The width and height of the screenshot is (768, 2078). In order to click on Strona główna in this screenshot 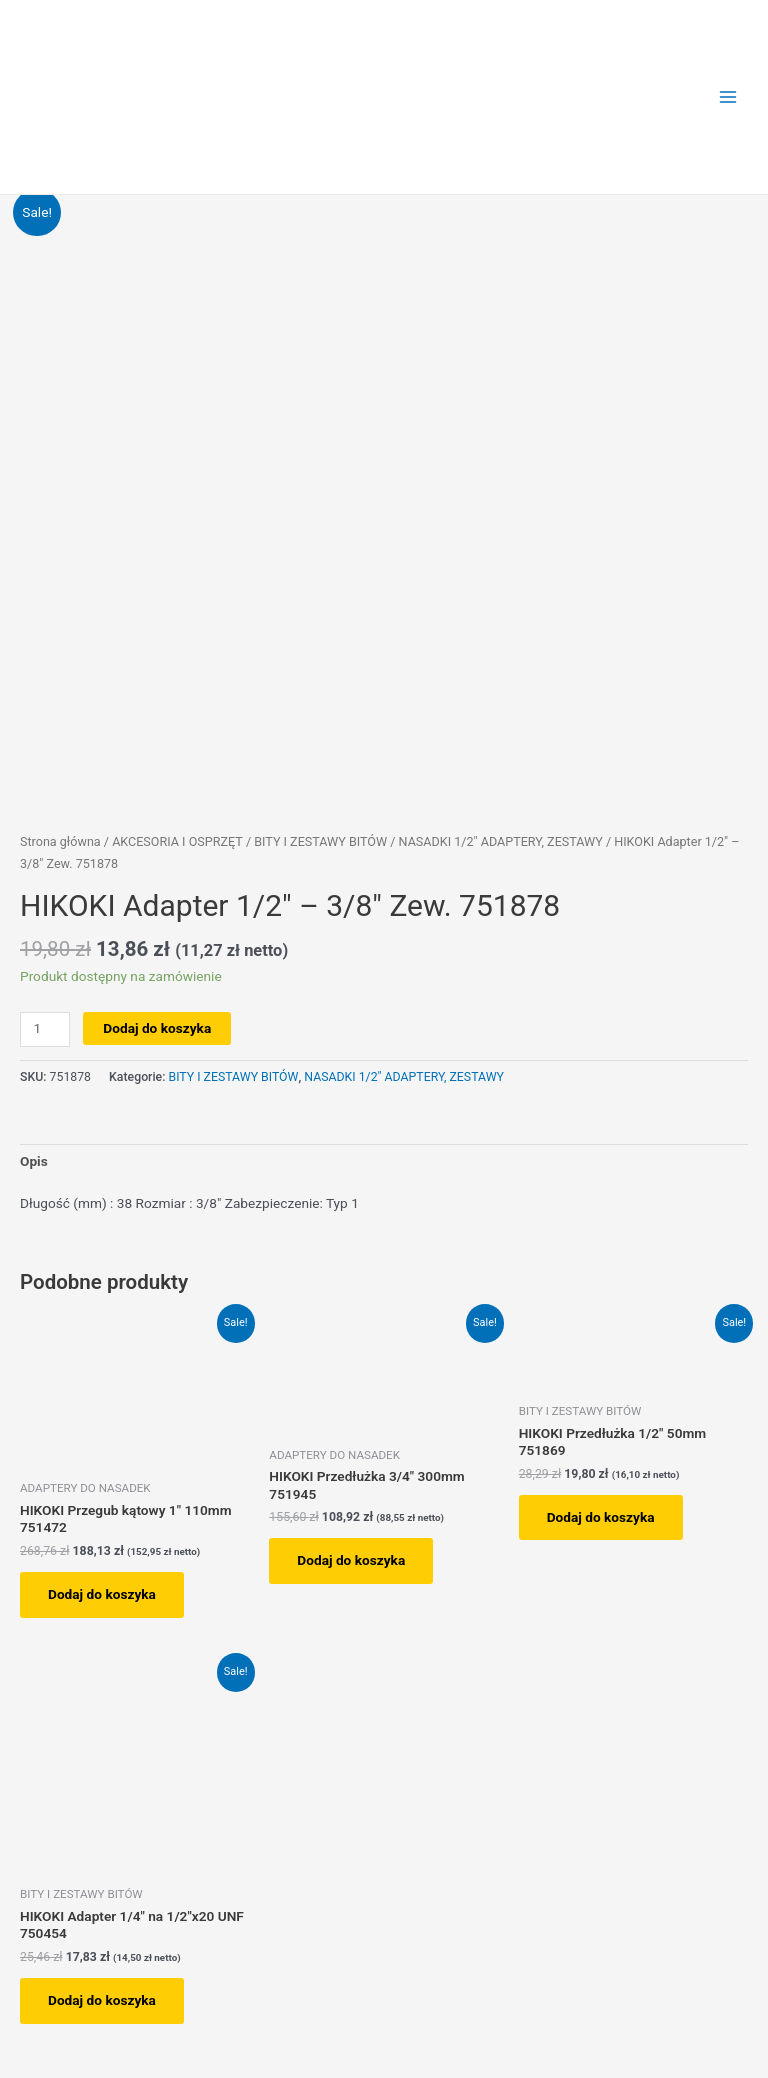, I will do `click(60, 841)`.